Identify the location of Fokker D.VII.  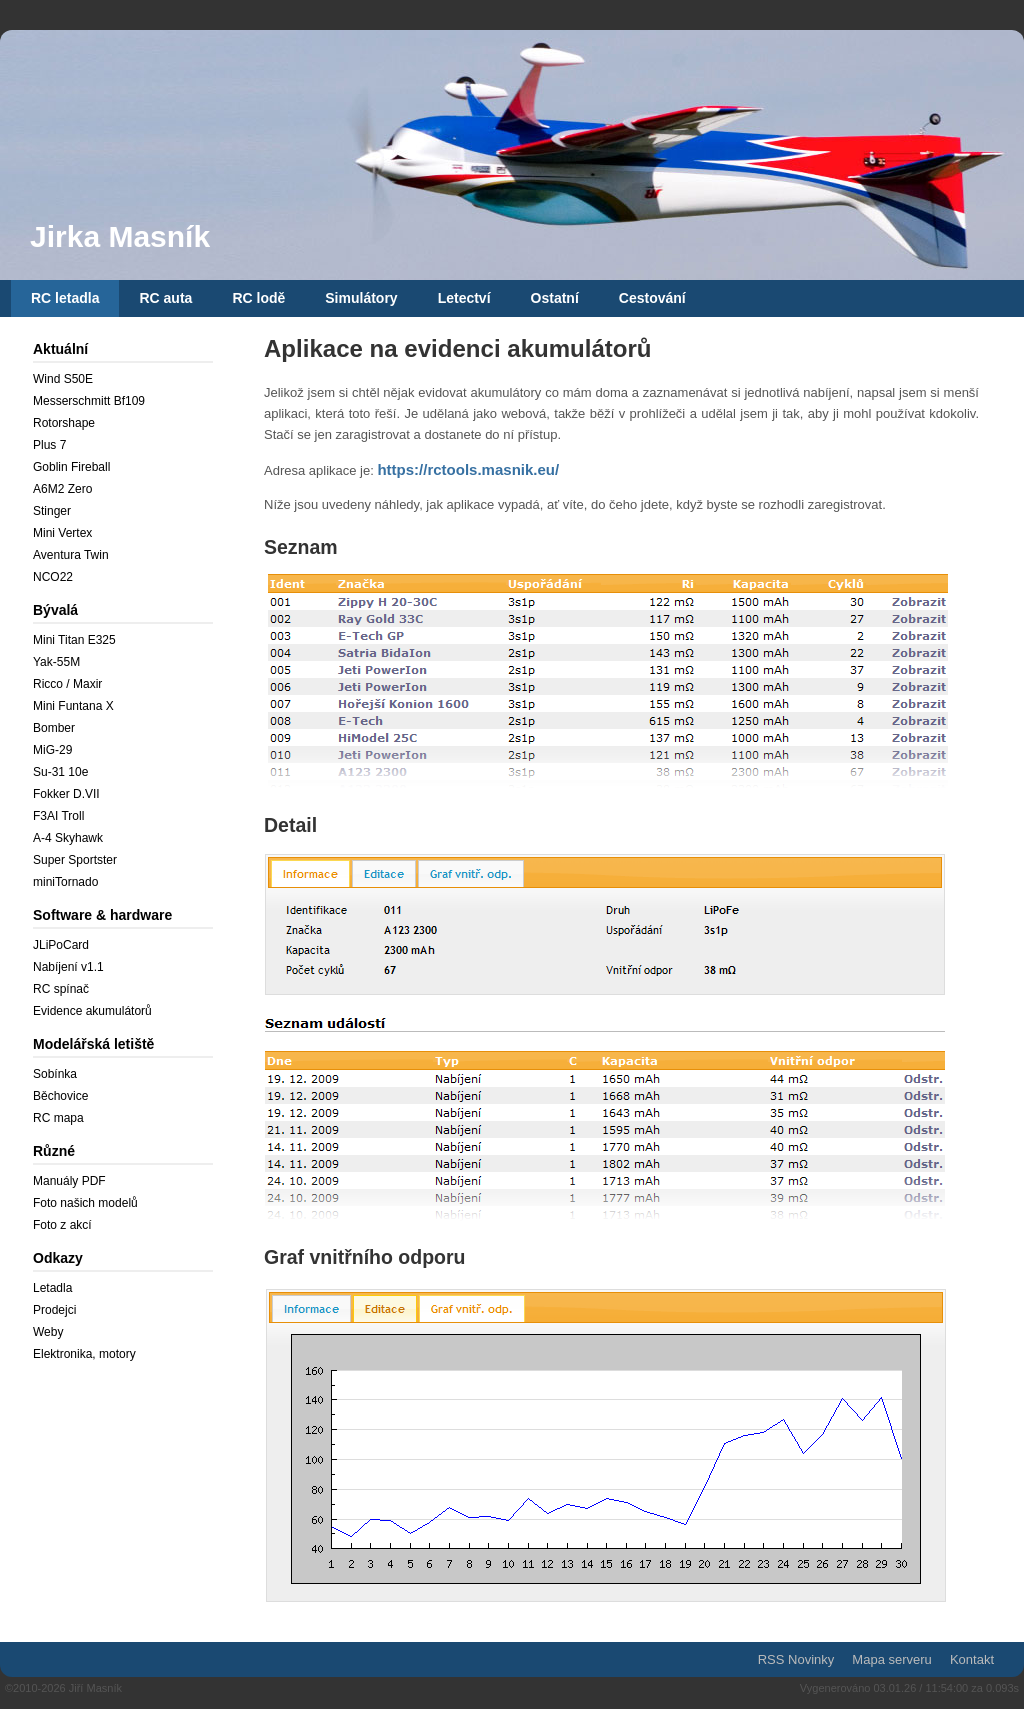
(66, 794).